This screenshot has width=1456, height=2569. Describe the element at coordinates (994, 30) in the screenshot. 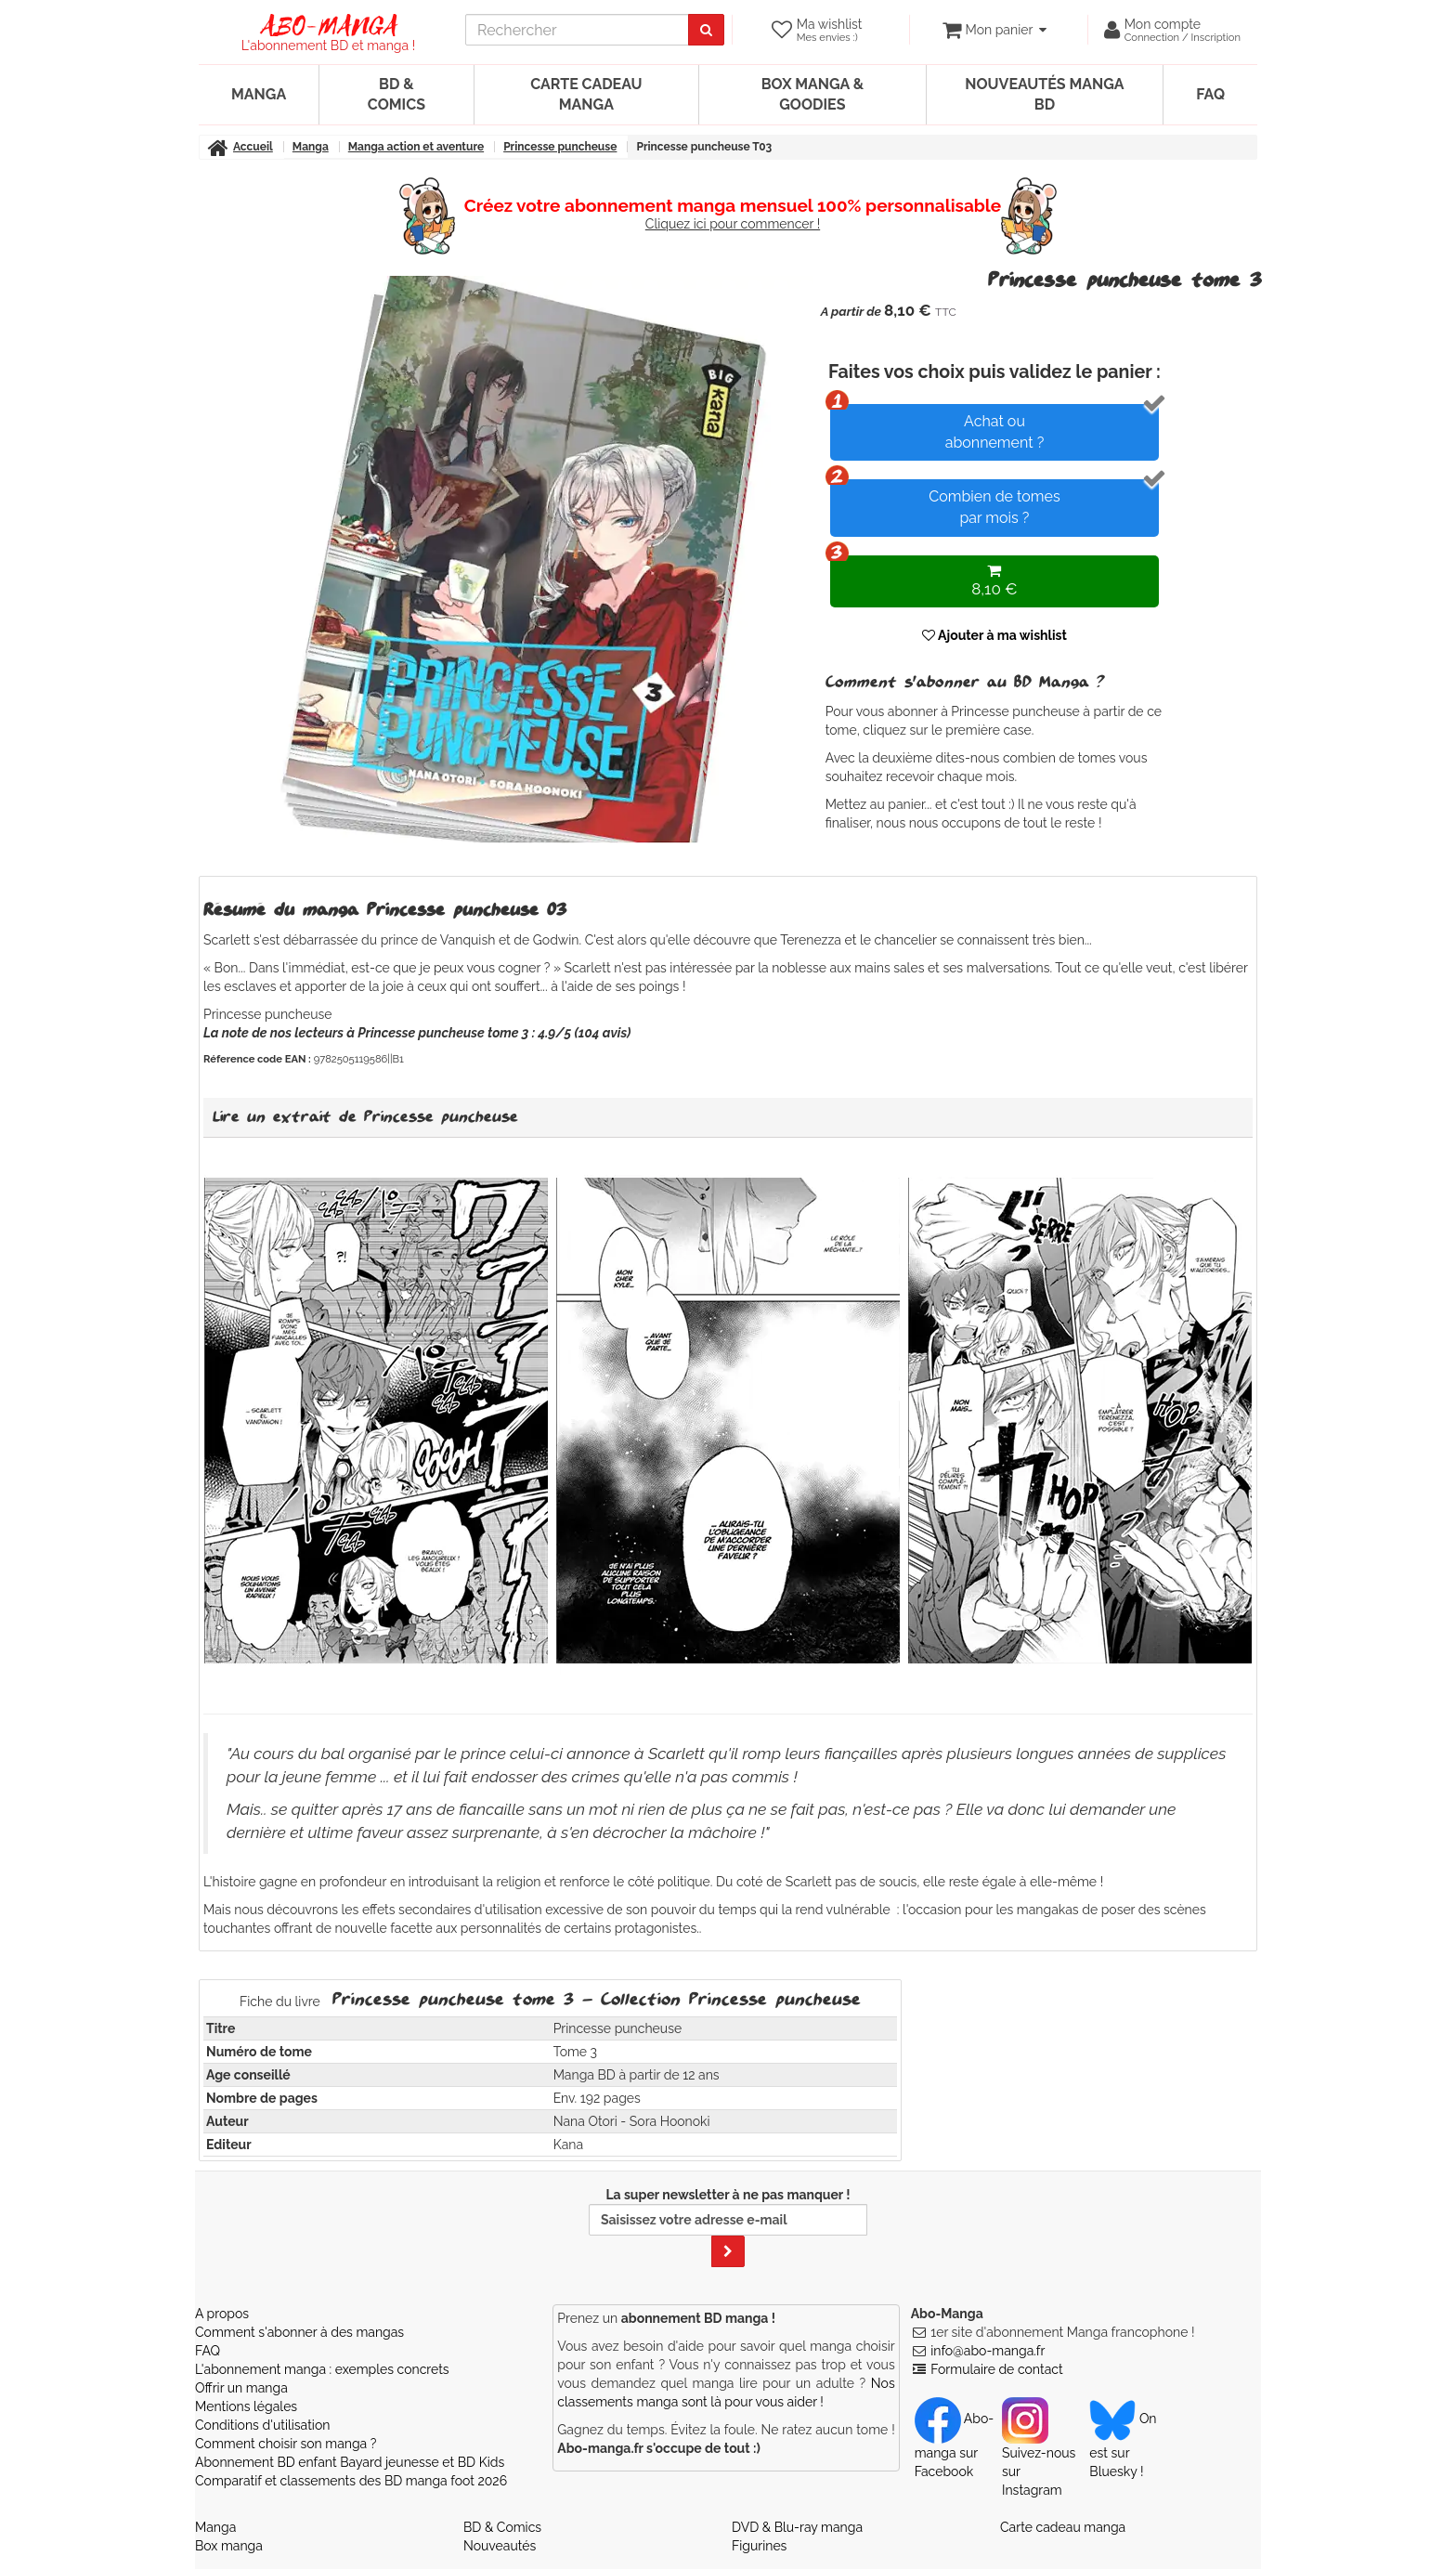

I see `[votre panier]` at that location.